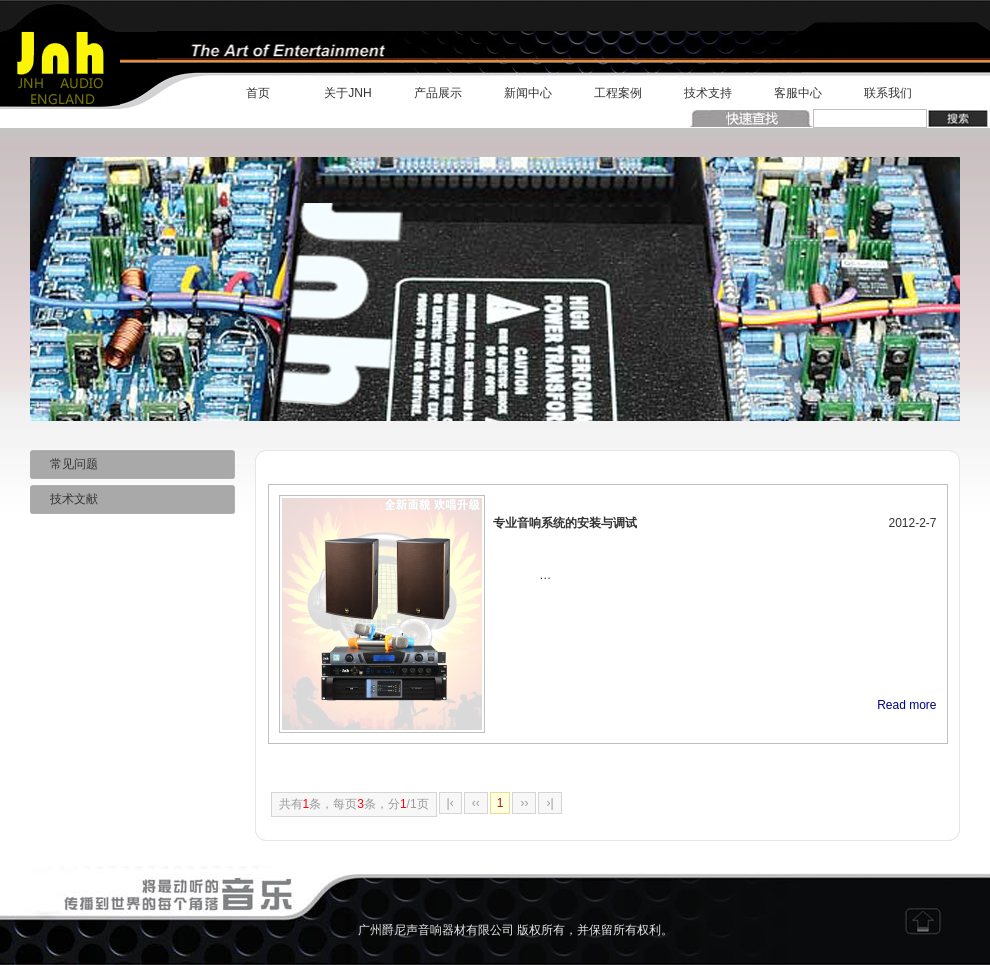 This screenshot has width=990, height=965. What do you see at coordinates (438, 93) in the screenshot?
I see `产品展示` at bounding box center [438, 93].